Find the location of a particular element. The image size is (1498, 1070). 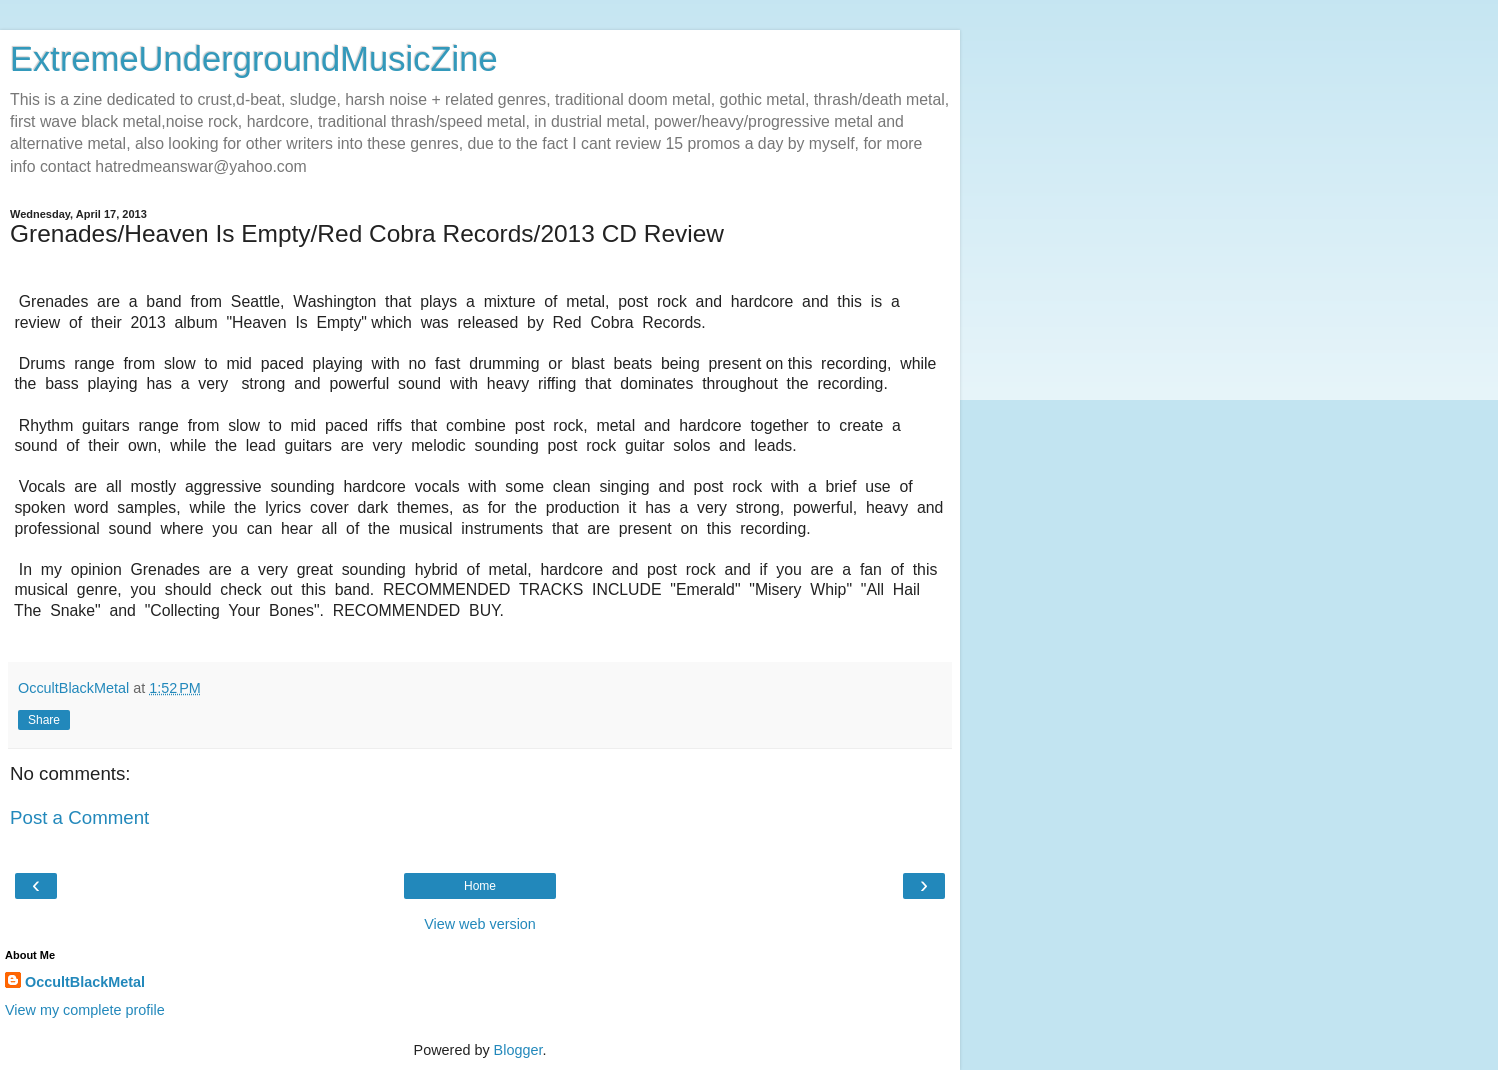

Blogger is located at coordinates (518, 1050).